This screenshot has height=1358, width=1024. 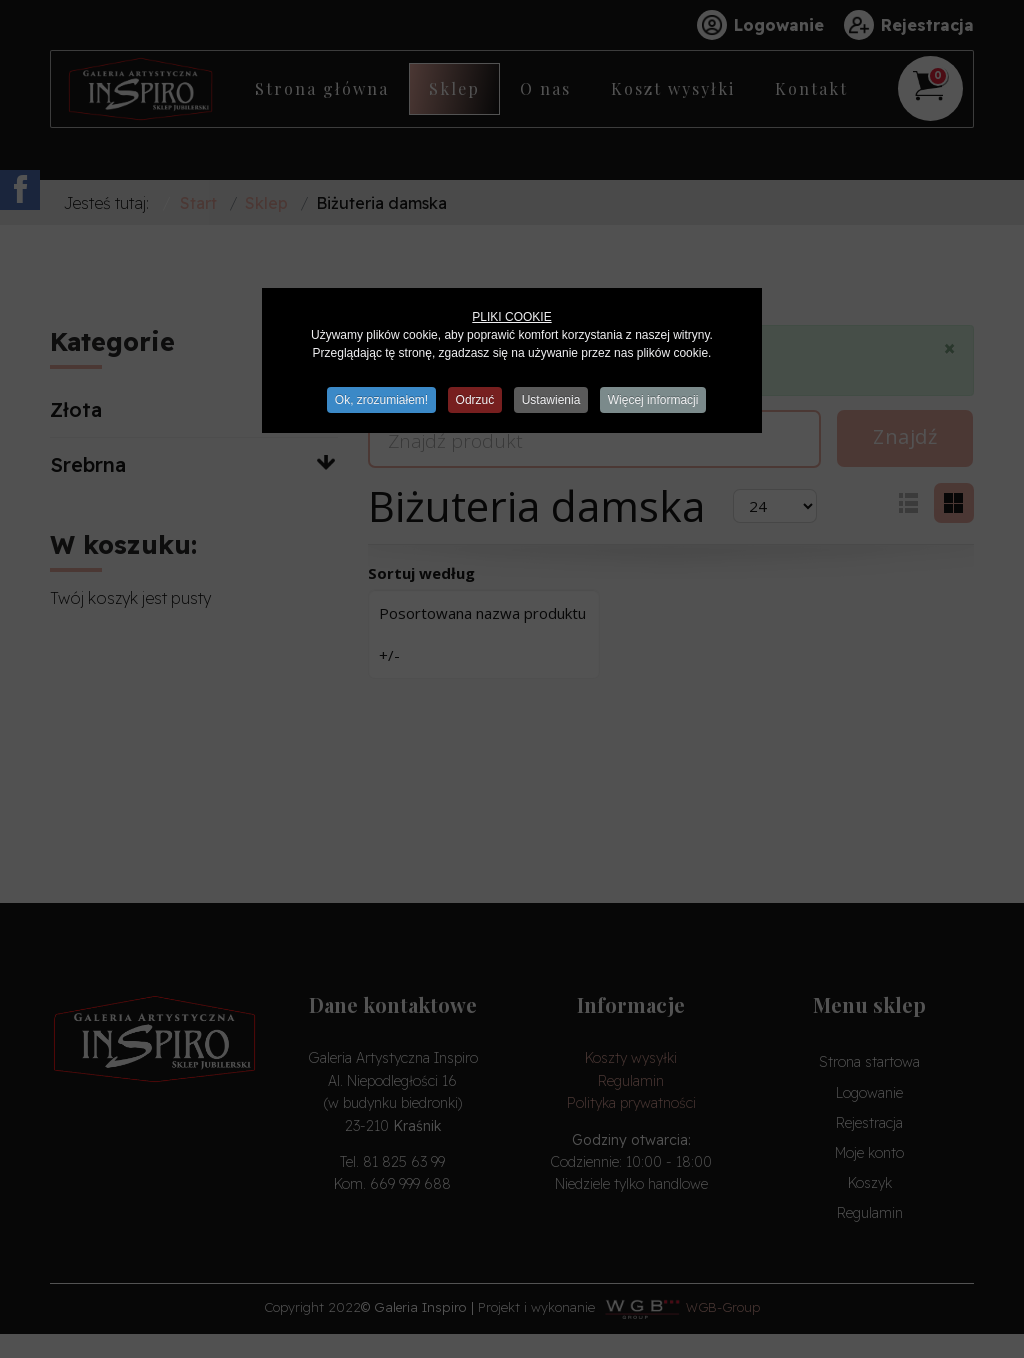 I want to click on Więcej informacji, so click(x=656, y=400).